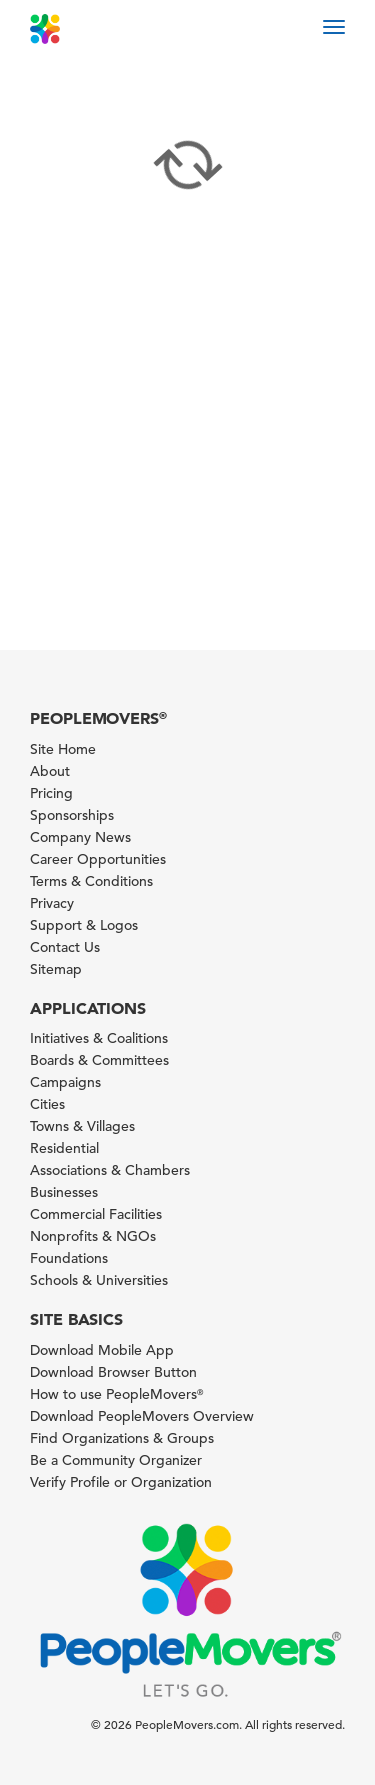 This screenshot has width=375, height=1785. I want to click on Campaigns, so click(65, 1082).